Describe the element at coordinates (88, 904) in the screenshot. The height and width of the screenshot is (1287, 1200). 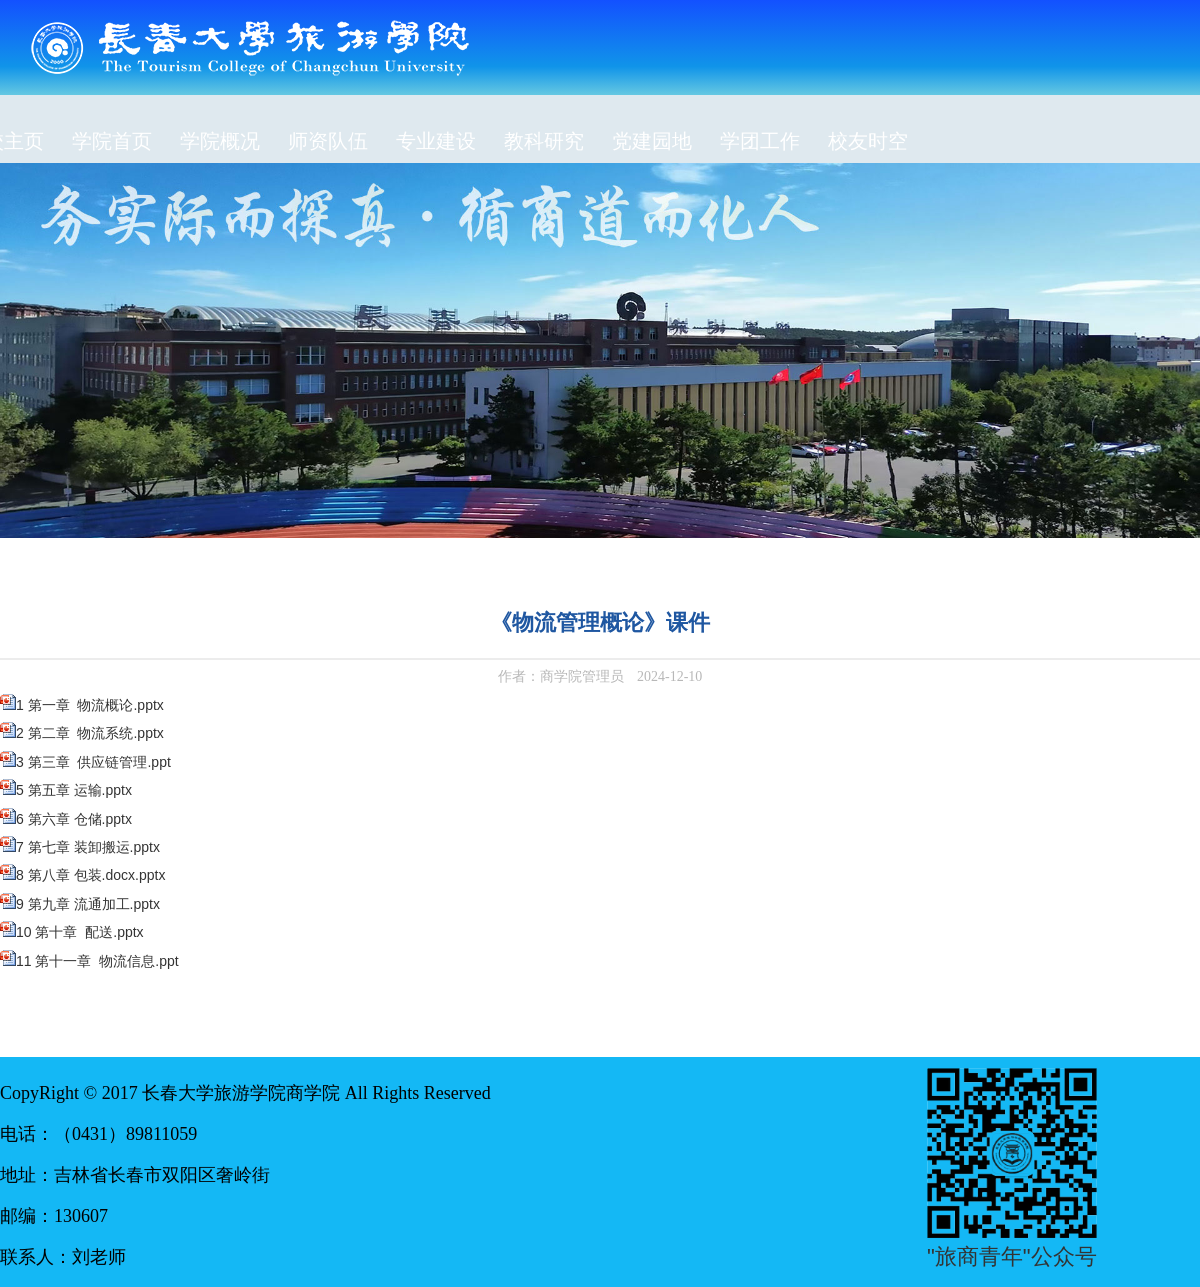
I see `9 第九章 流通加工.pptx` at that location.